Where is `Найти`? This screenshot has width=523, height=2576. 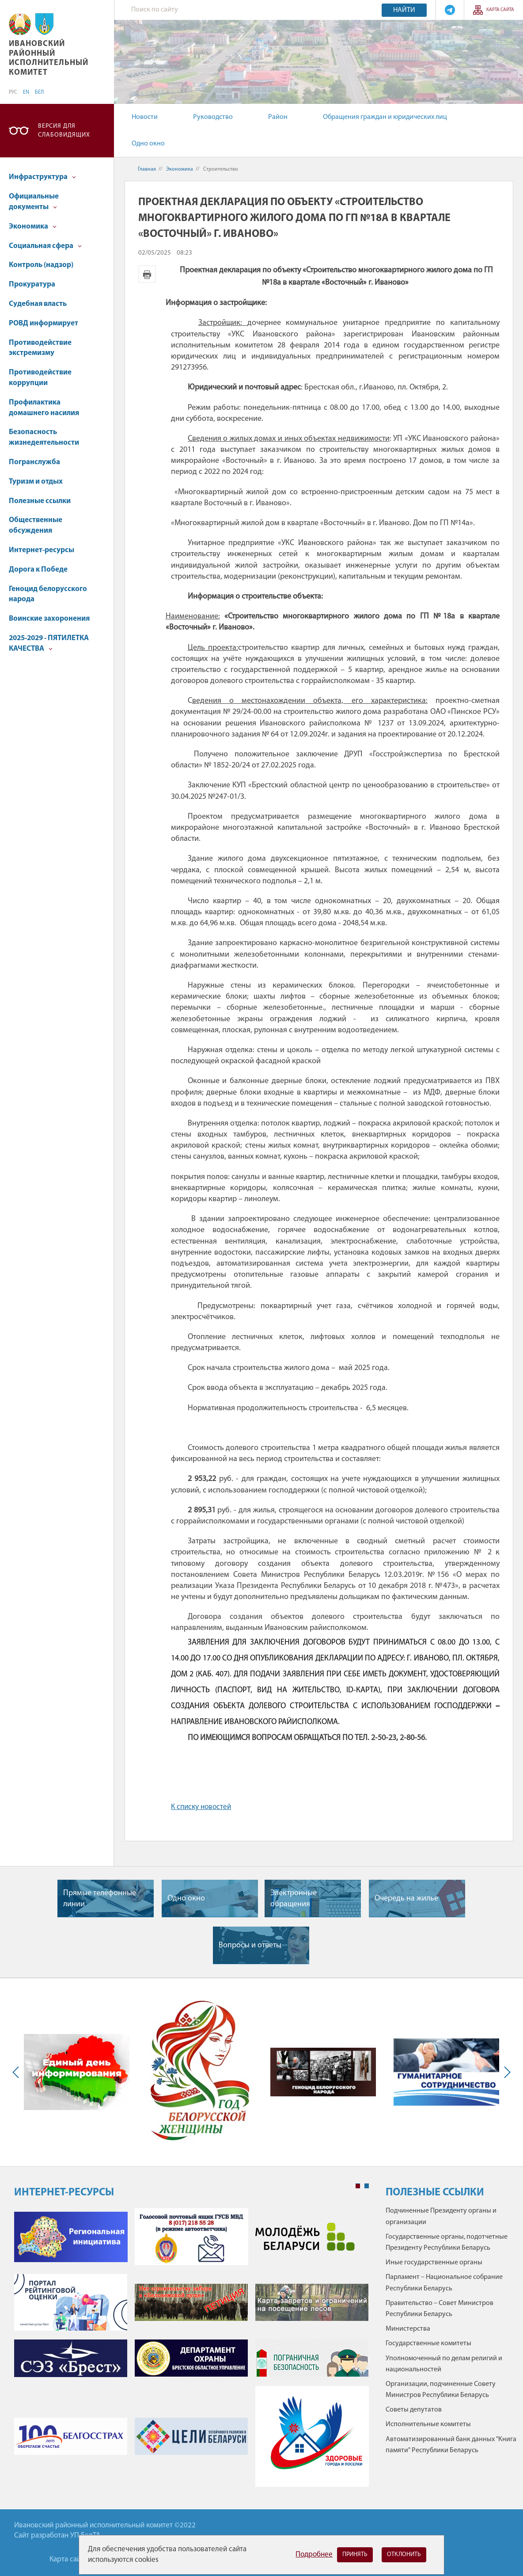 Найти is located at coordinates (404, 10).